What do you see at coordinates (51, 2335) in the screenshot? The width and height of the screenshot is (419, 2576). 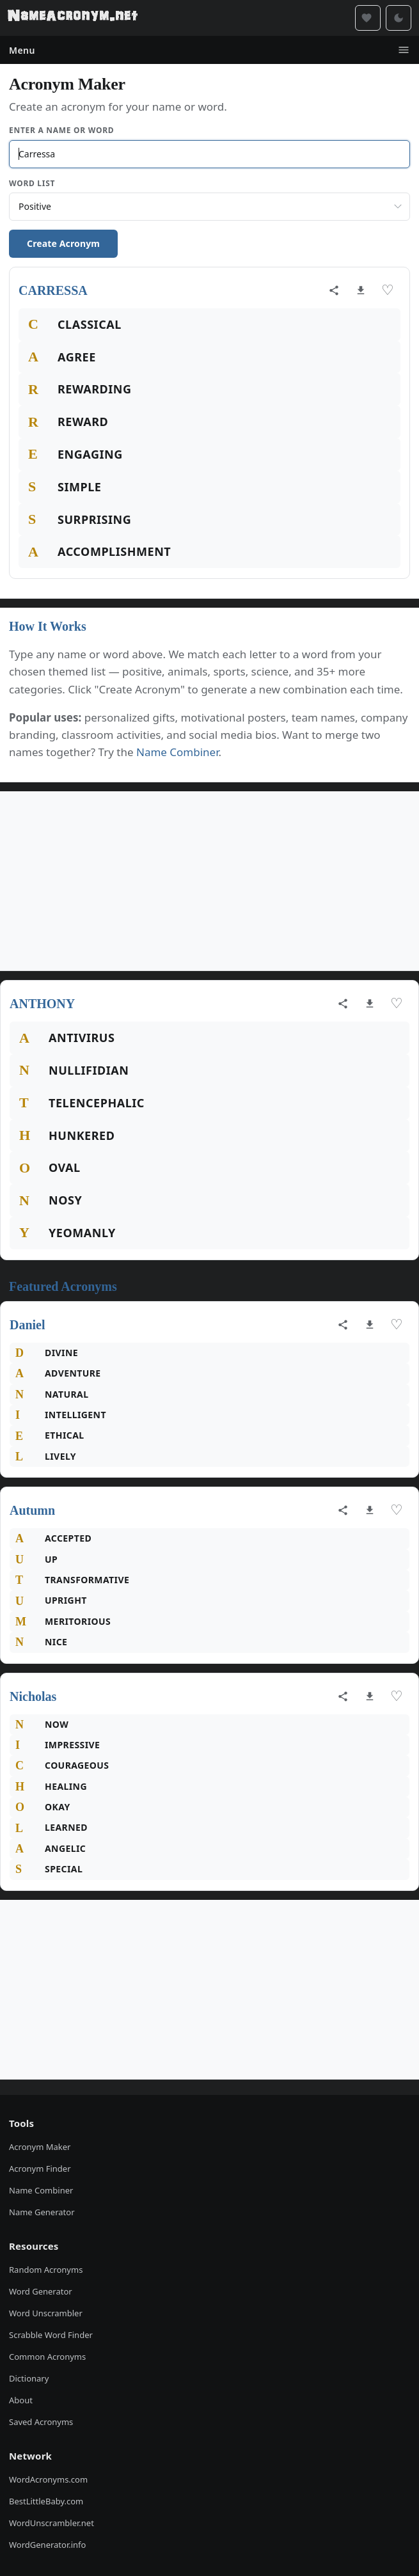 I see `Scrabble Word Finder` at bounding box center [51, 2335].